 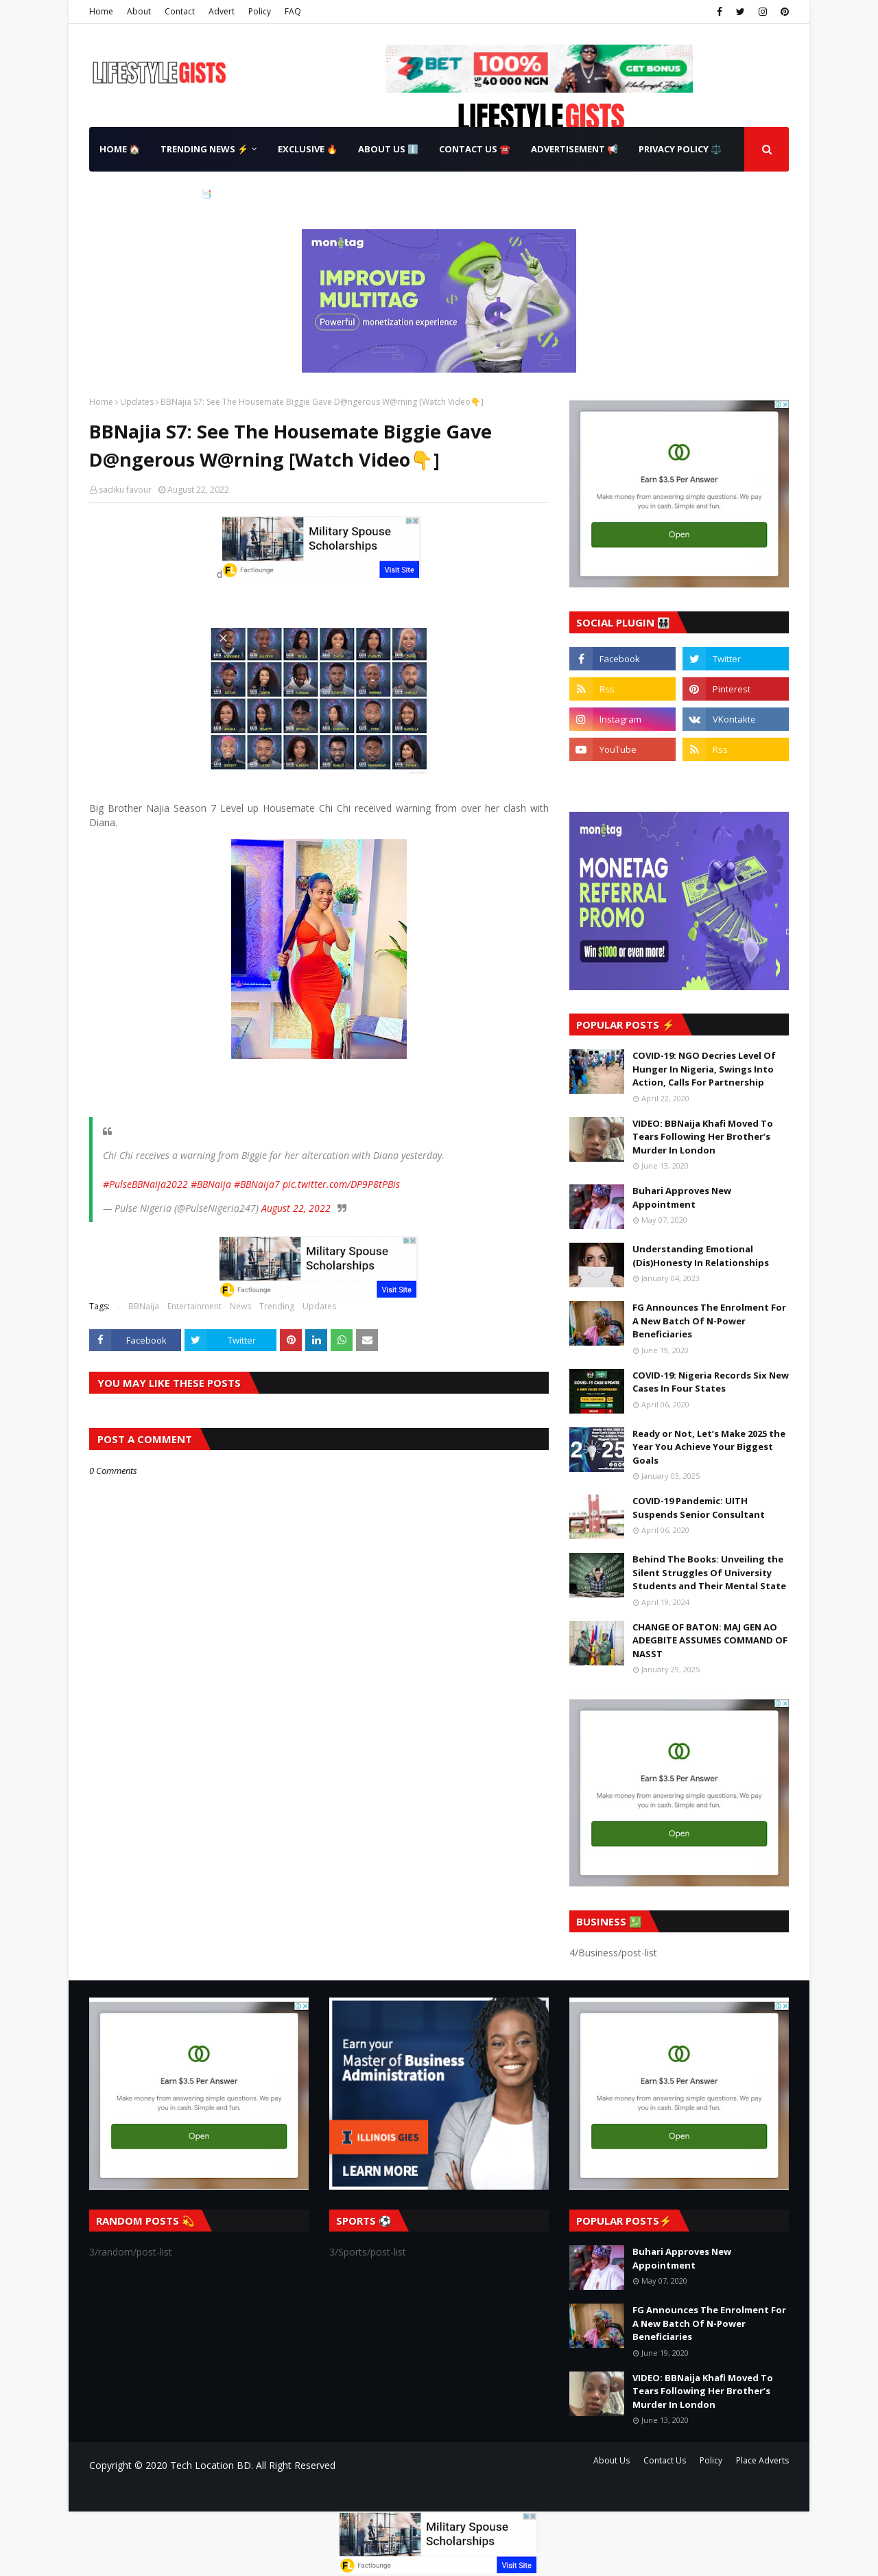 What do you see at coordinates (180, 11) in the screenshot?
I see `Contact` at bounding box center [180, 11].